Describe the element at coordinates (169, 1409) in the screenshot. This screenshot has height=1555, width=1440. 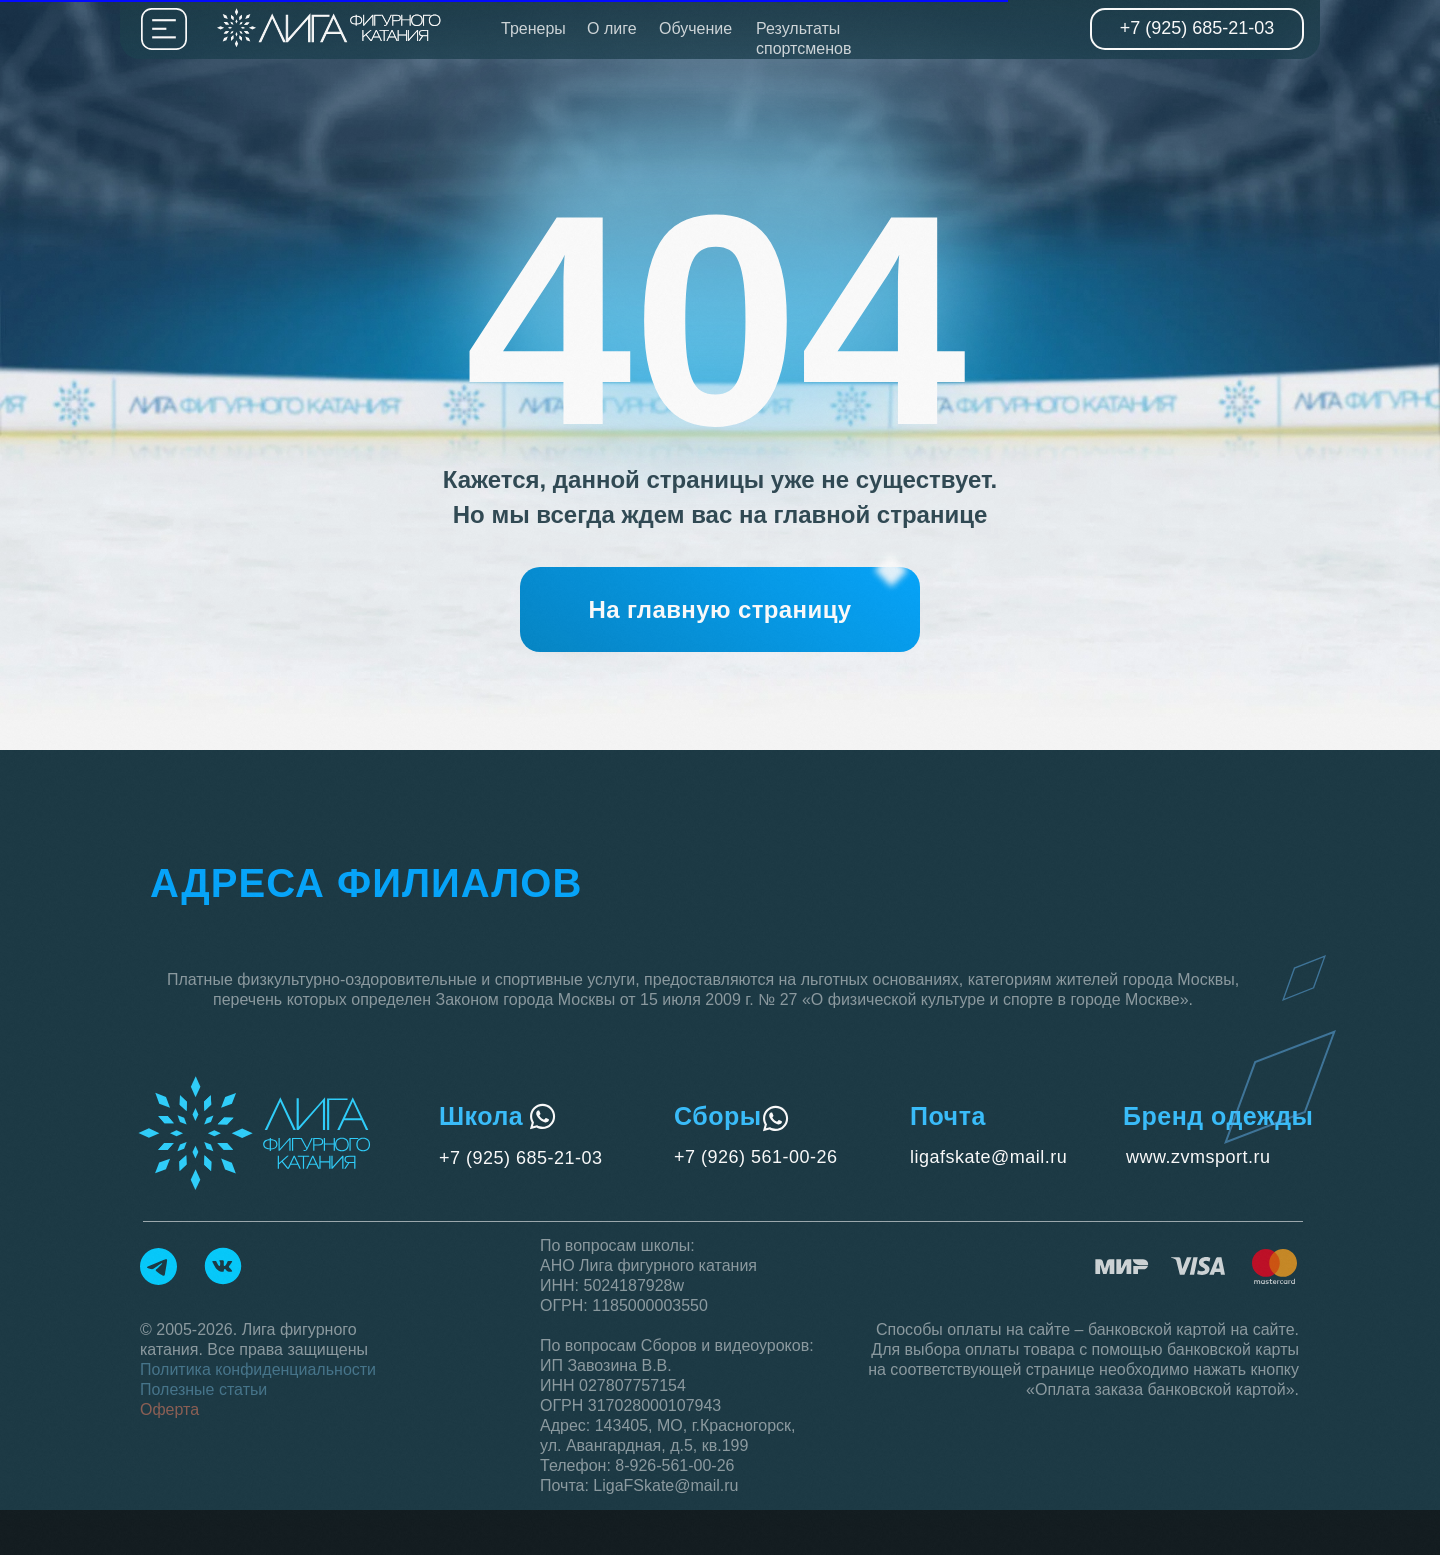
I see `Оферта` at that location.